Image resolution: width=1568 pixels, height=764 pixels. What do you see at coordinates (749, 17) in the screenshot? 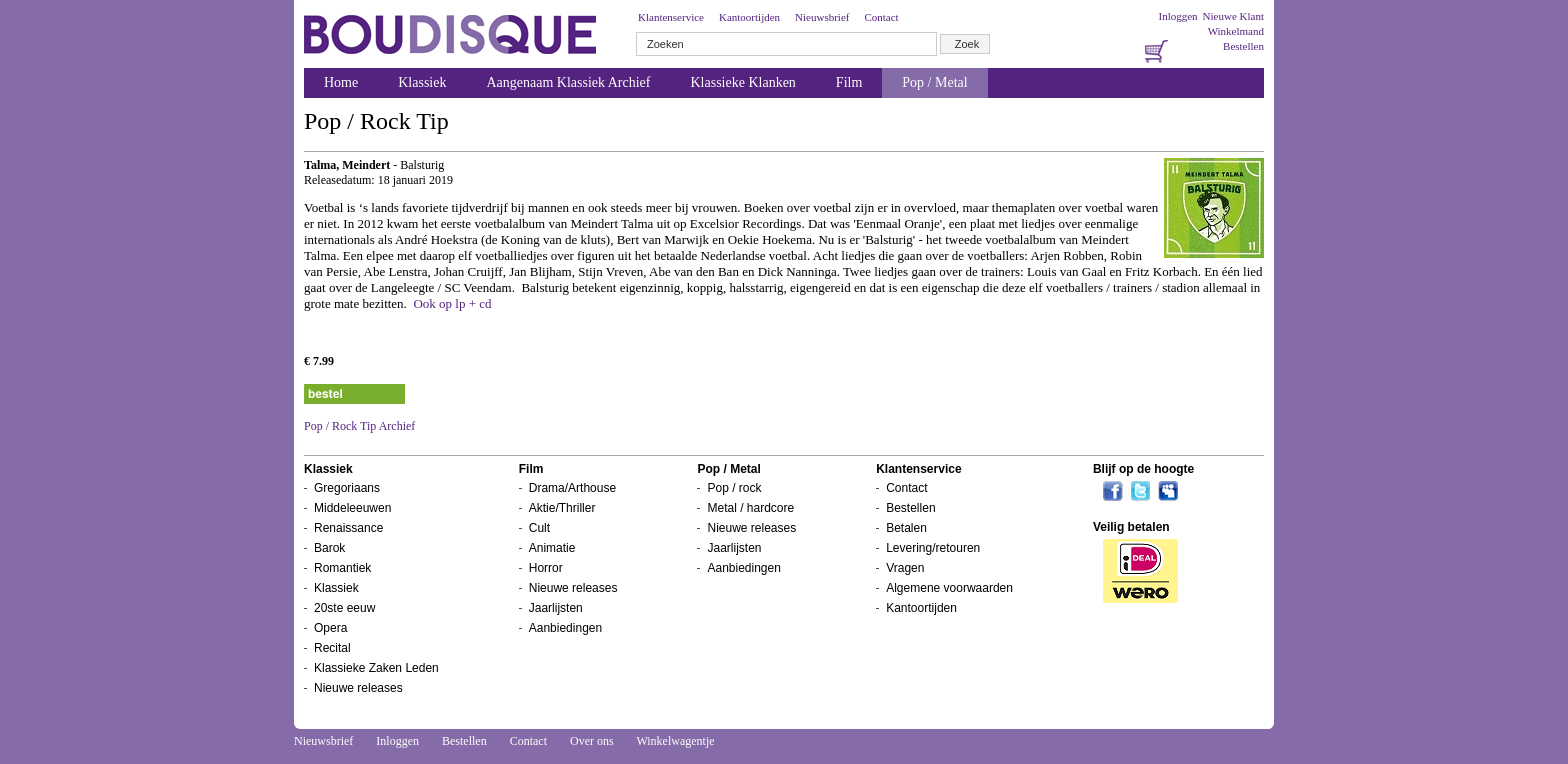
I see `Kantoortijden` at bounding box center [749, 17].